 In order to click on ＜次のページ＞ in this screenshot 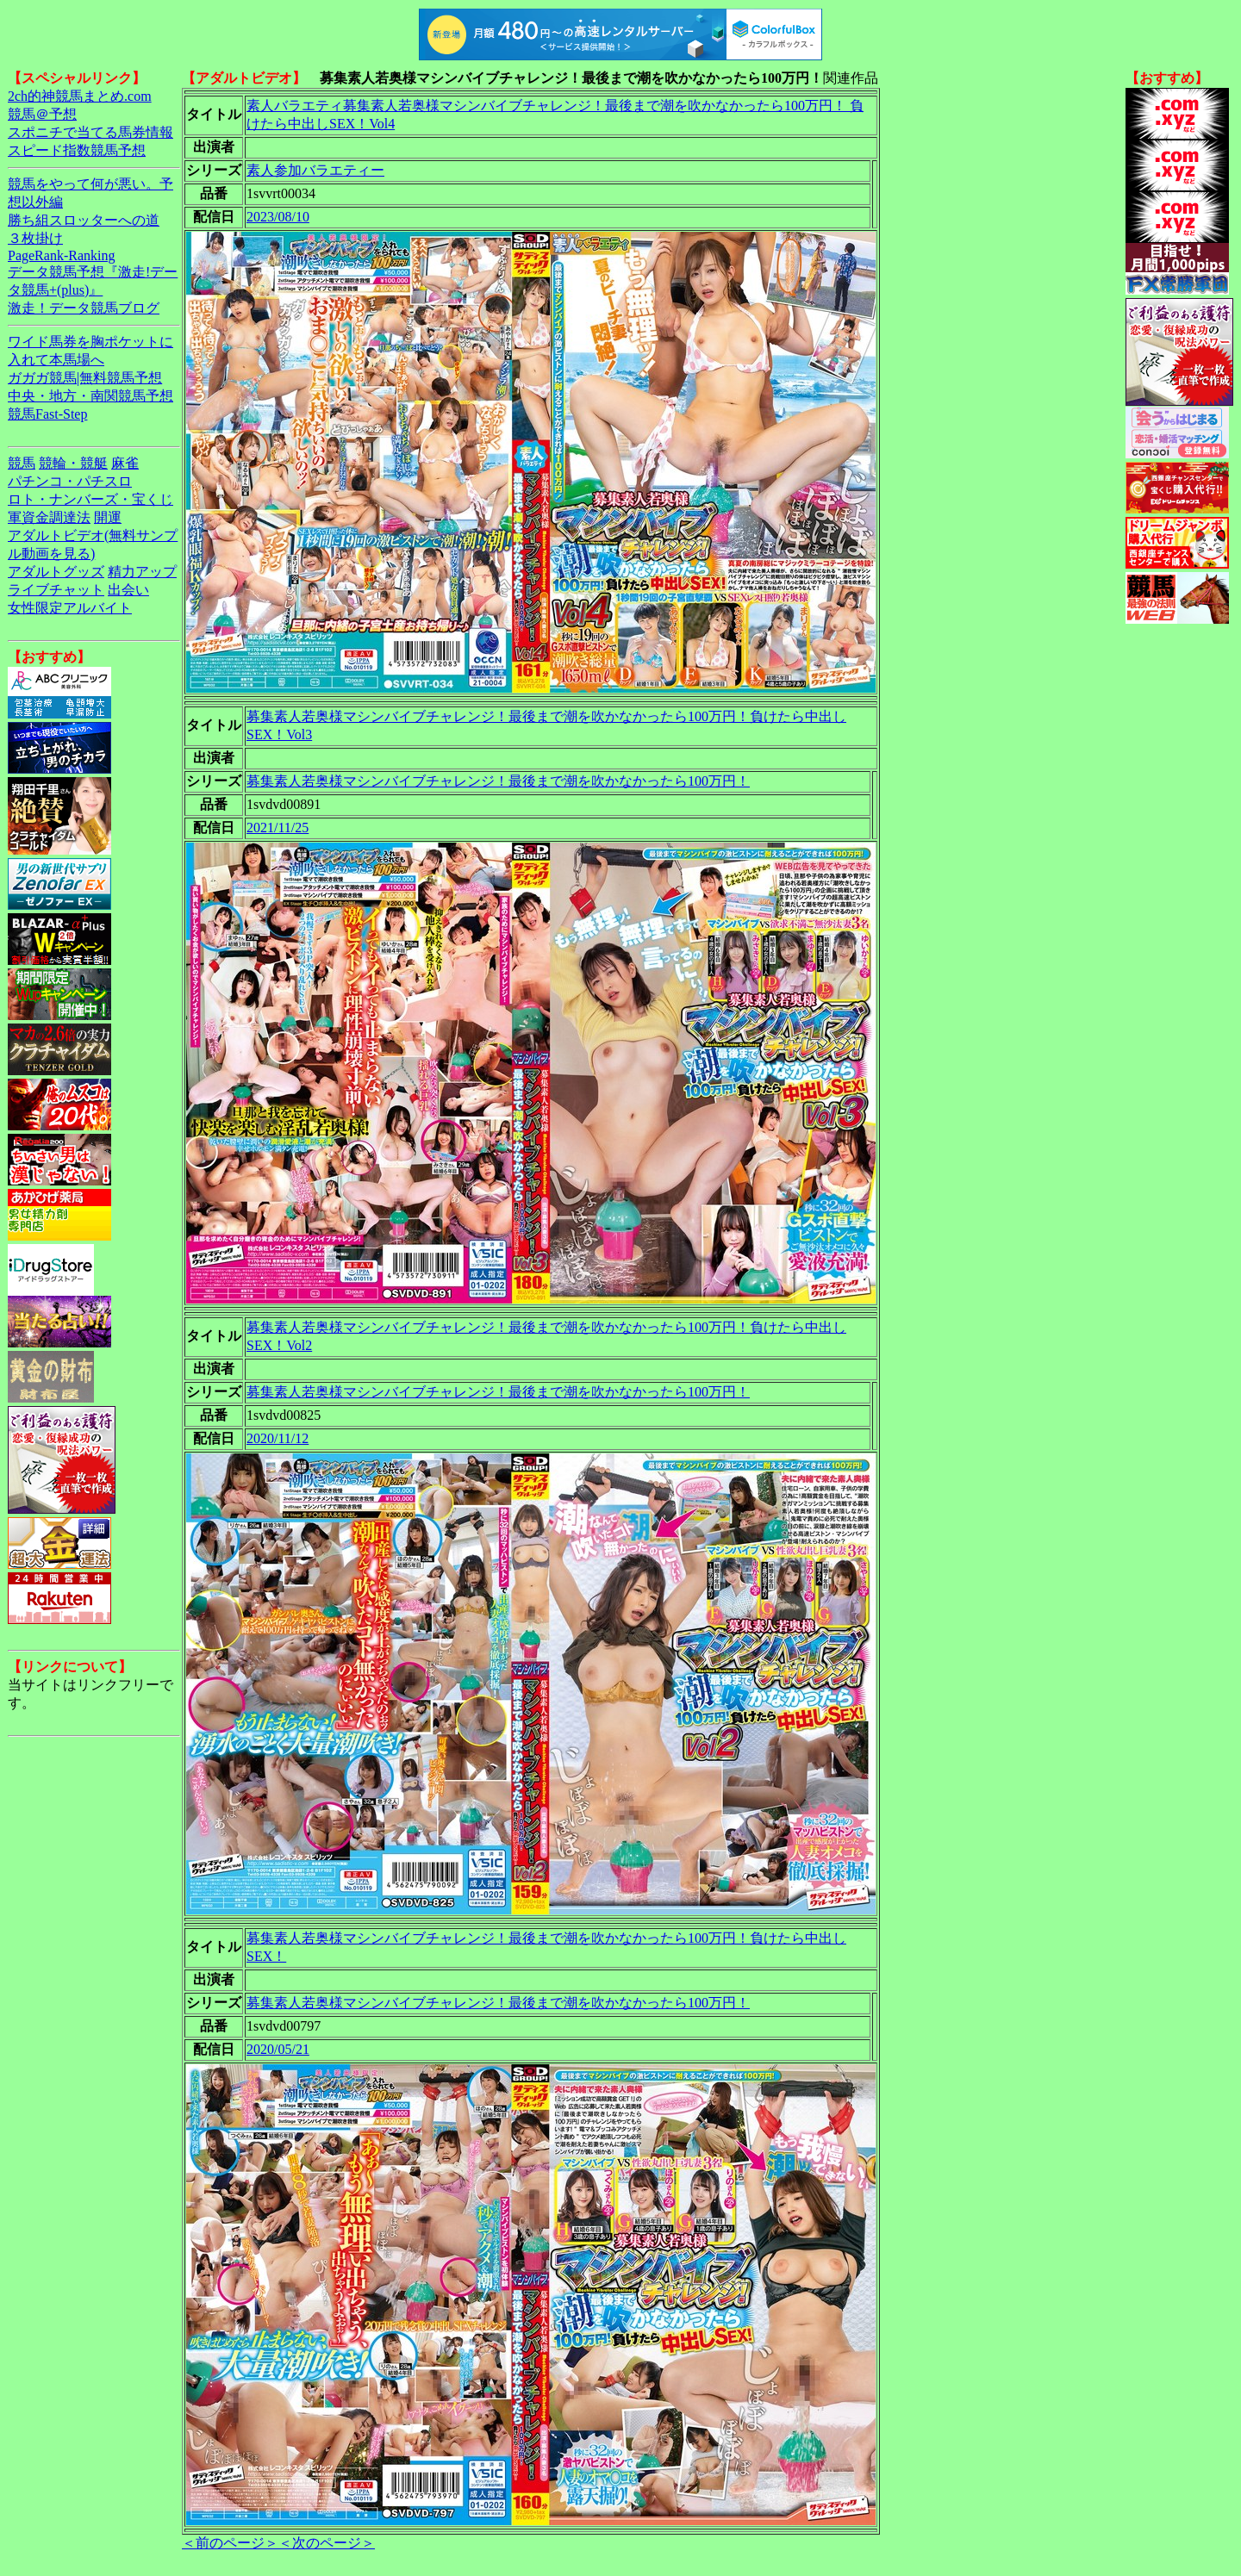, I will do `click(326, 2543)`.